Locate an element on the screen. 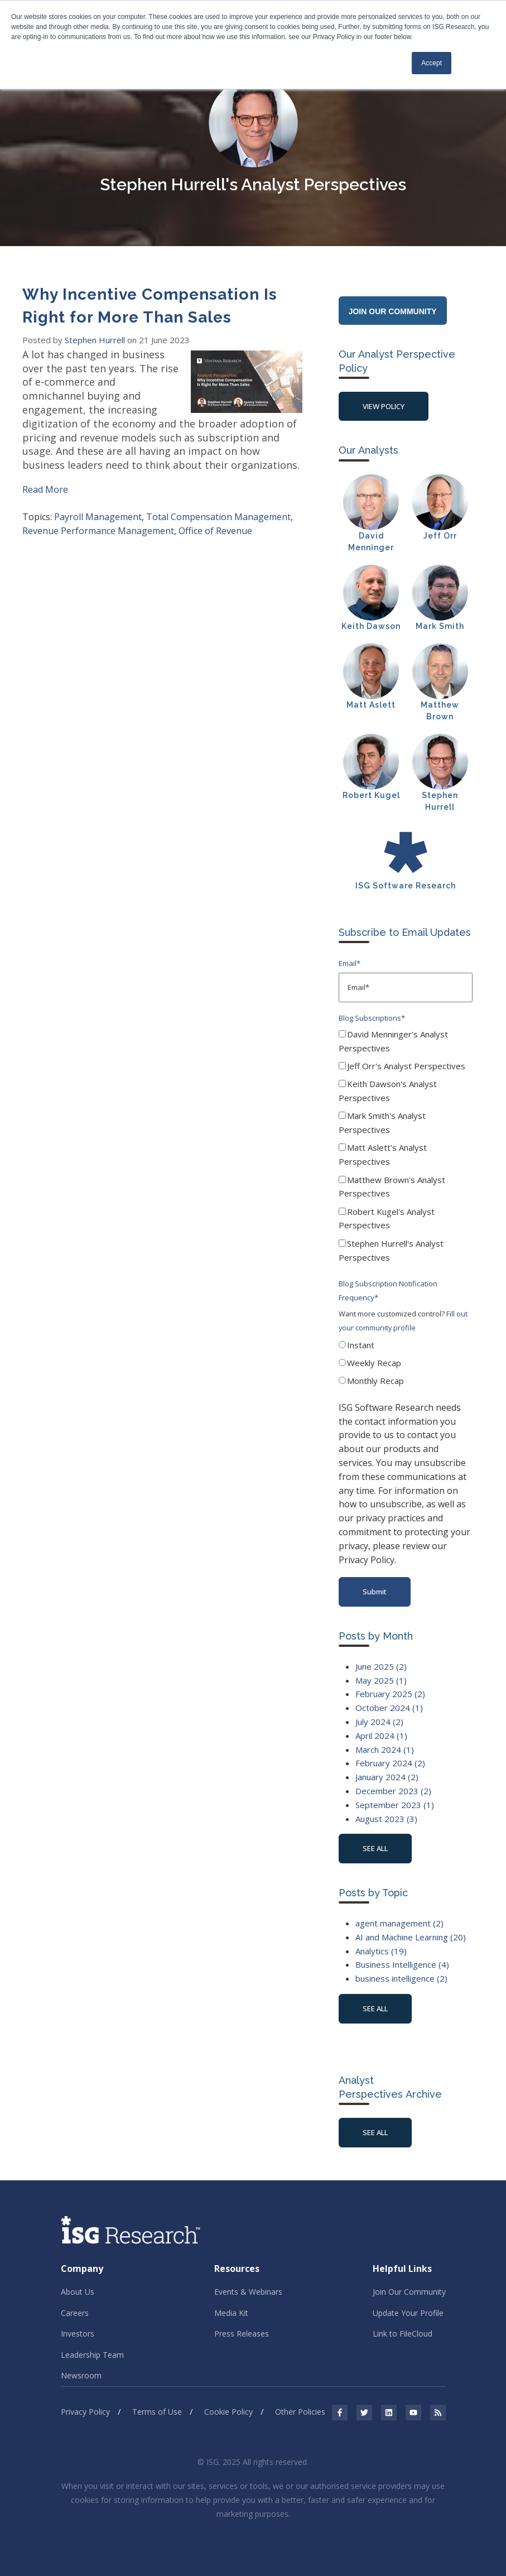 This screenshot has height=2576, width=506. Accept [button] is located at coordinates (431, 63).